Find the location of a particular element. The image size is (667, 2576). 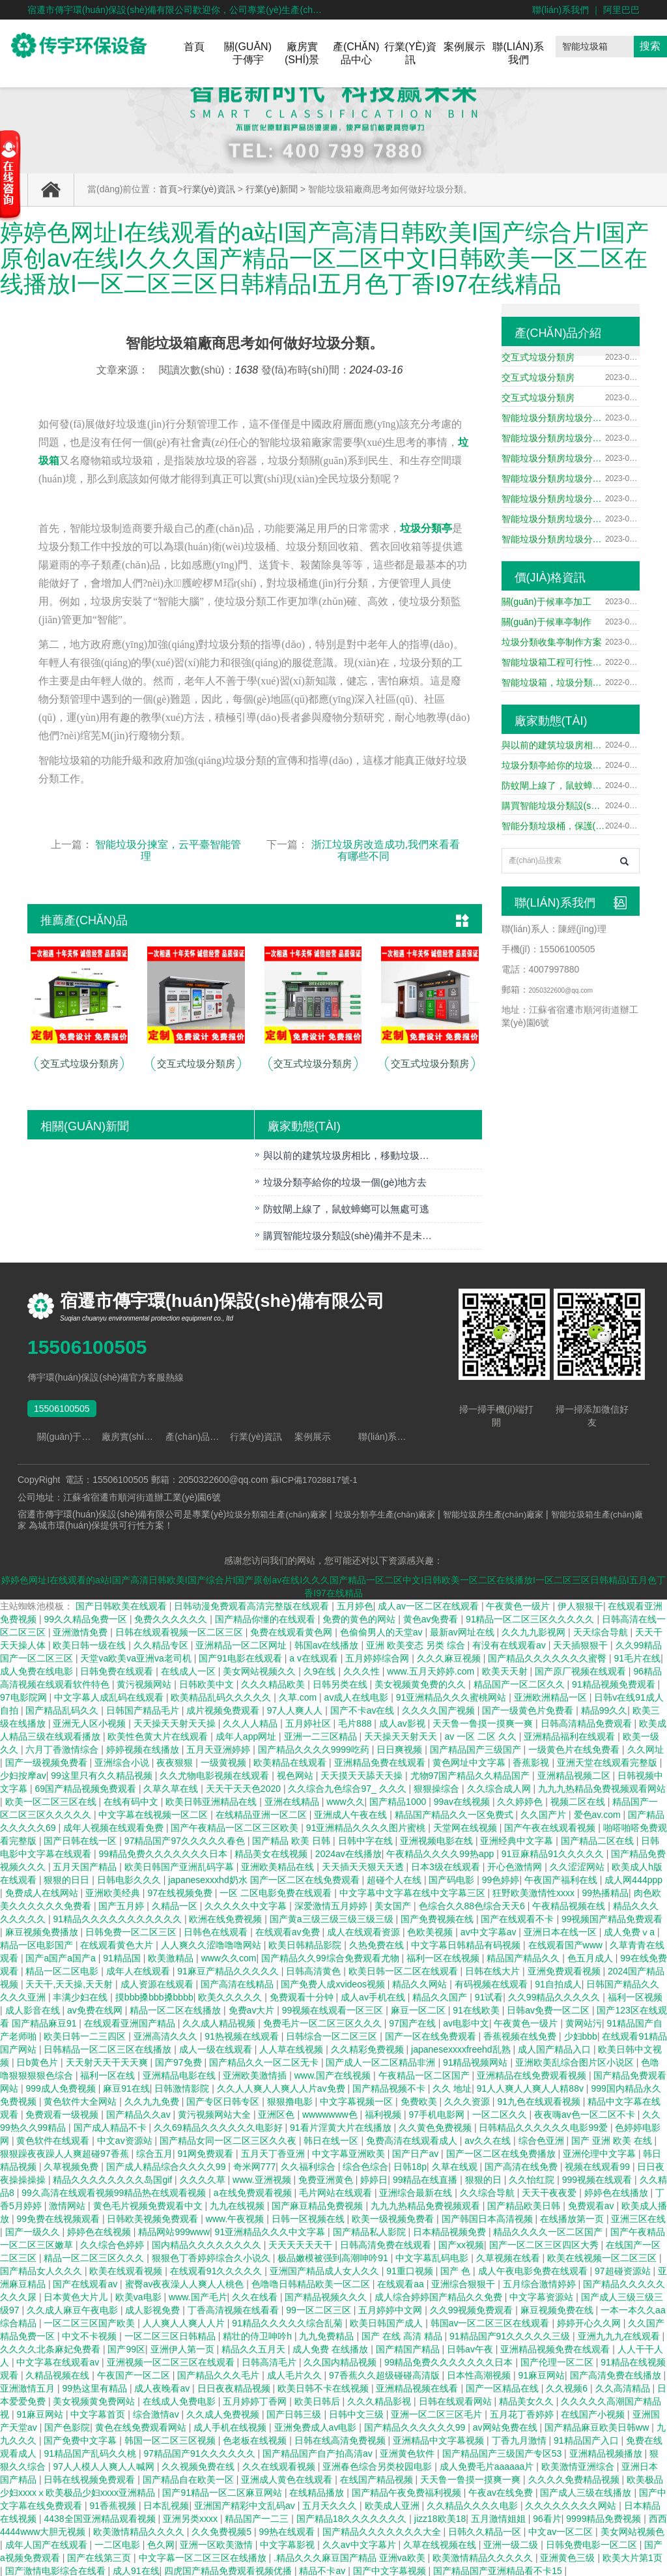

久久成人精品视频 is located at coordinates (220, 2022).